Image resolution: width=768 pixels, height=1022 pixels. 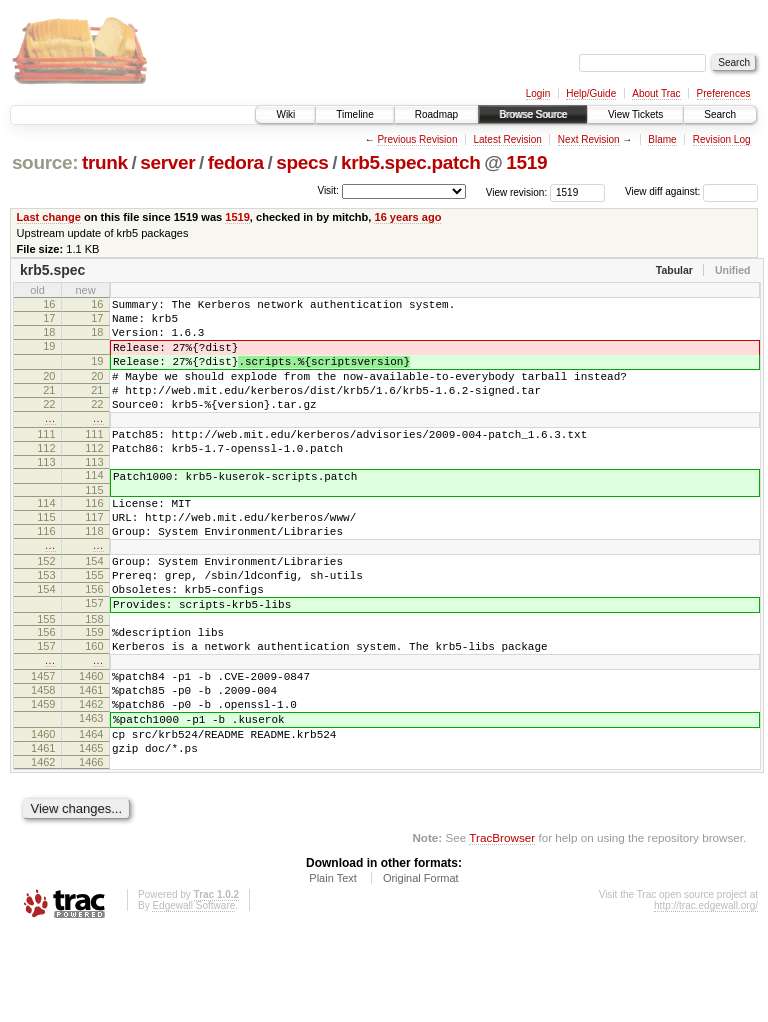 I want to click on fedora, so click(x=236, y=162).